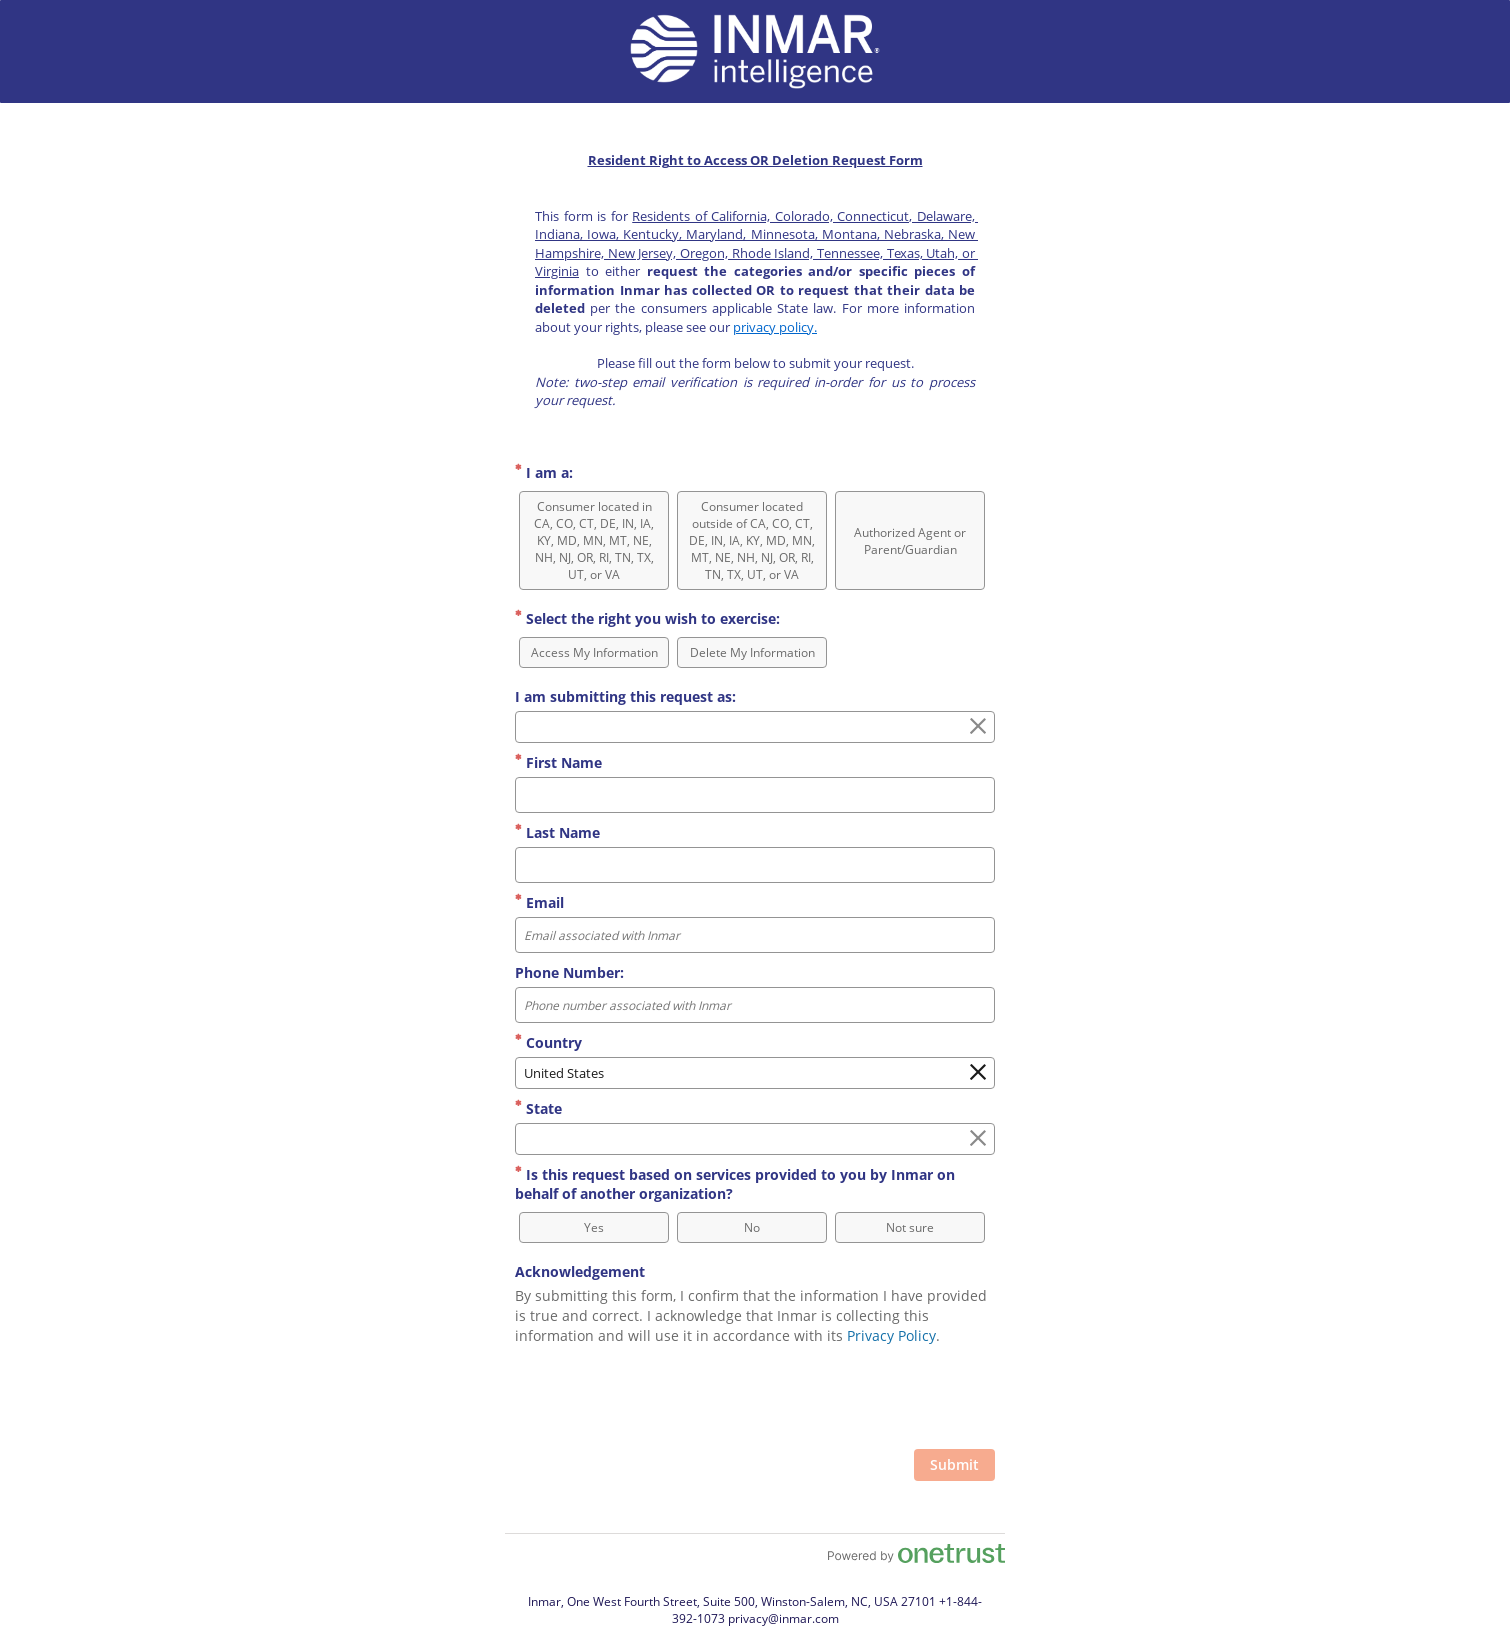 This screenshot has height=1647, width=1510. Describe the element at coordinates (891, 1335) in the screenshot. I see `Privacy Policy` at that location.